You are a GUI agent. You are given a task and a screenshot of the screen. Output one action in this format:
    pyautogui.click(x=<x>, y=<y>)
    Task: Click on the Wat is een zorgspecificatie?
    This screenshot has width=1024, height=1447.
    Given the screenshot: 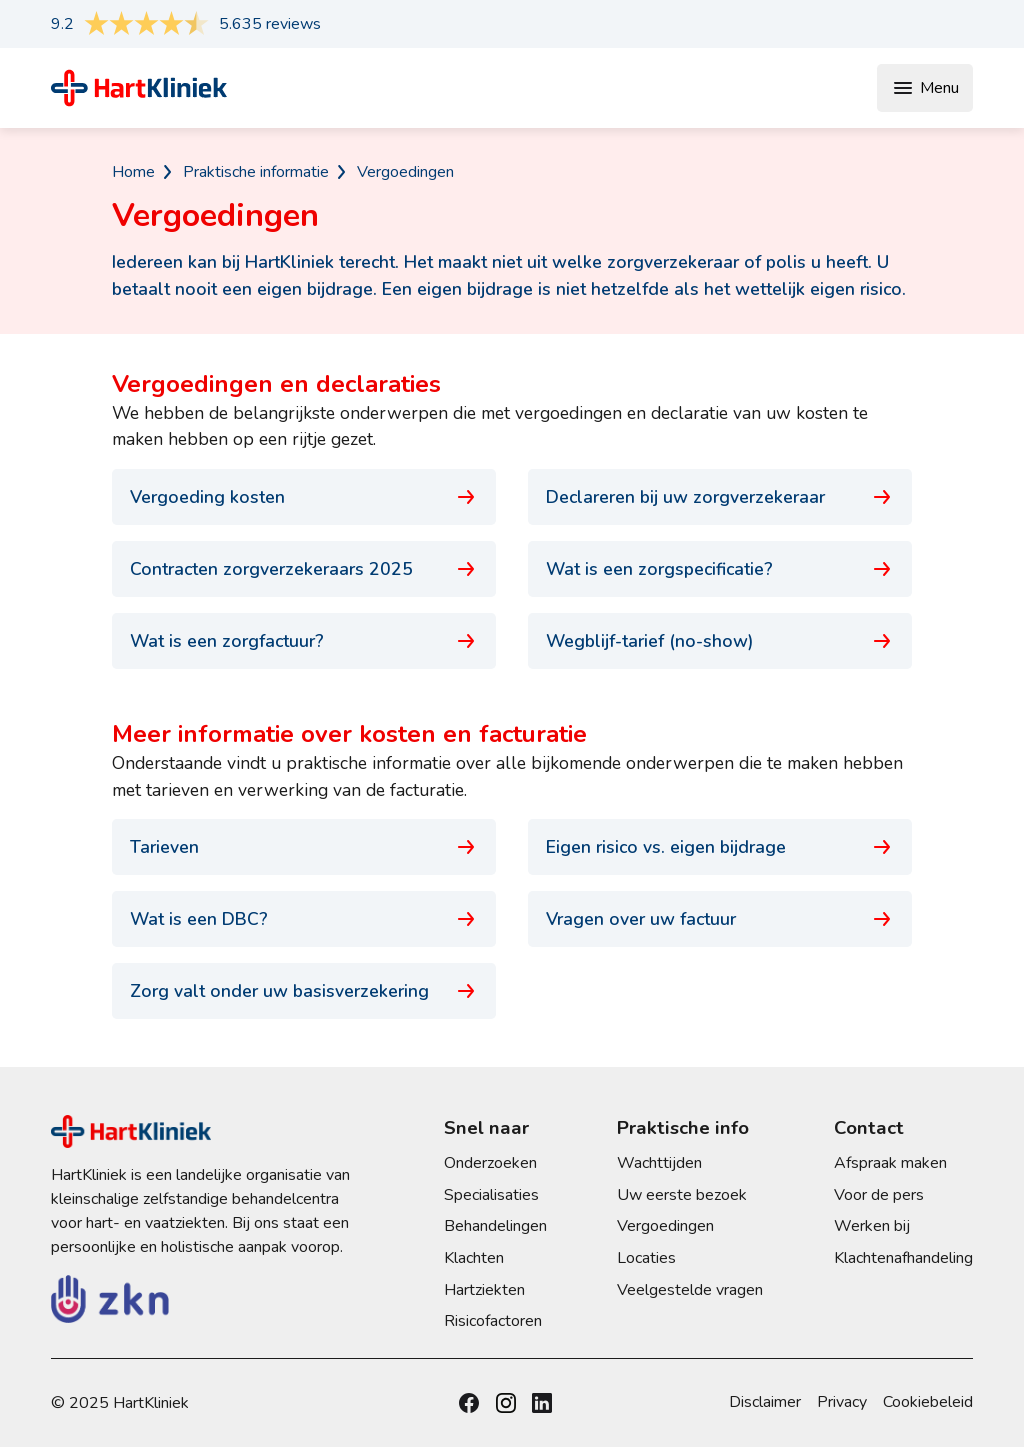 What is the action you would take?
    pyautogui.click(x=720, y=569)
    